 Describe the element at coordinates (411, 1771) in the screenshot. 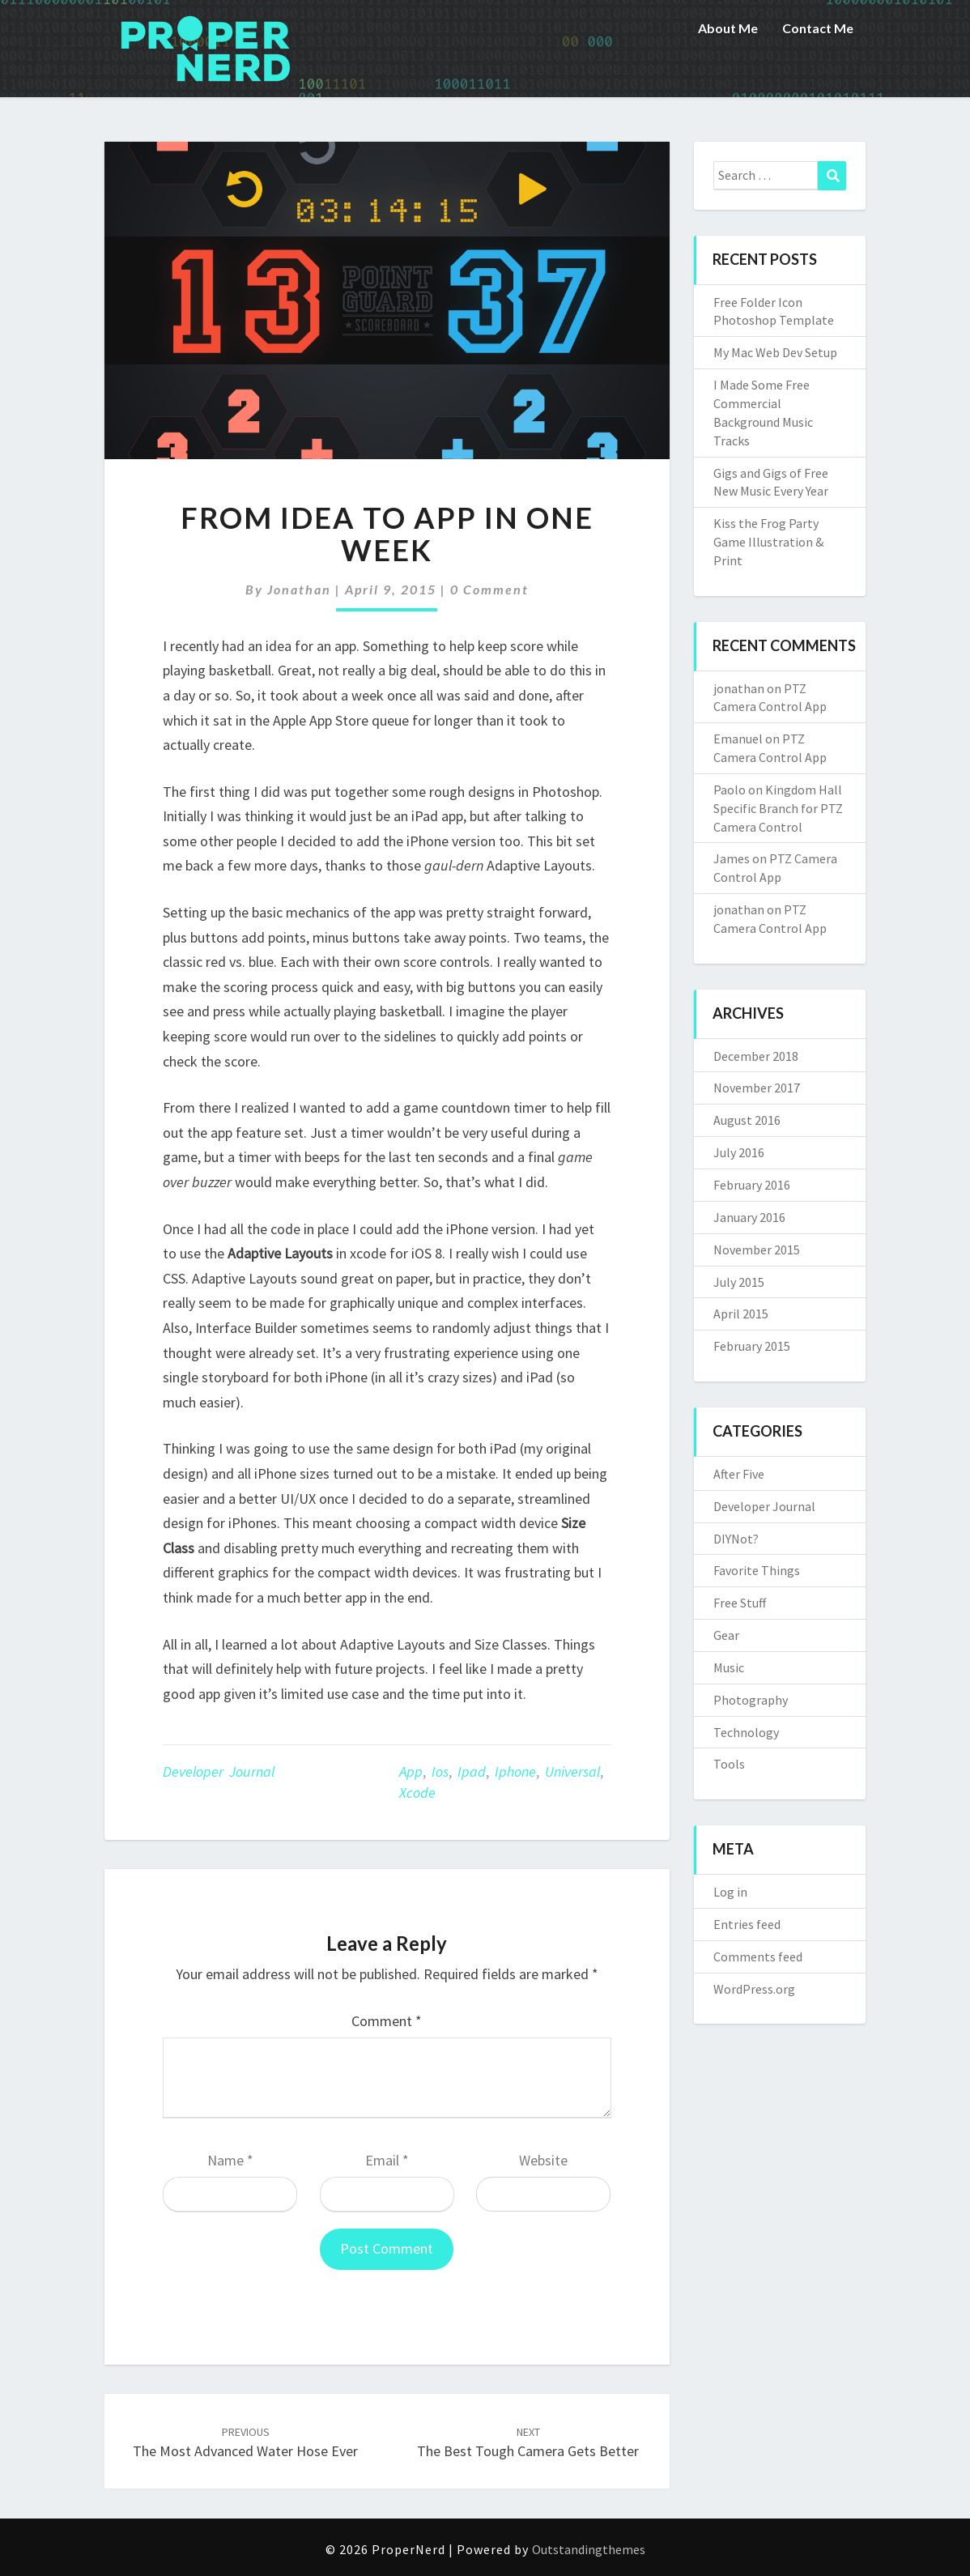

I see `app` at that location.